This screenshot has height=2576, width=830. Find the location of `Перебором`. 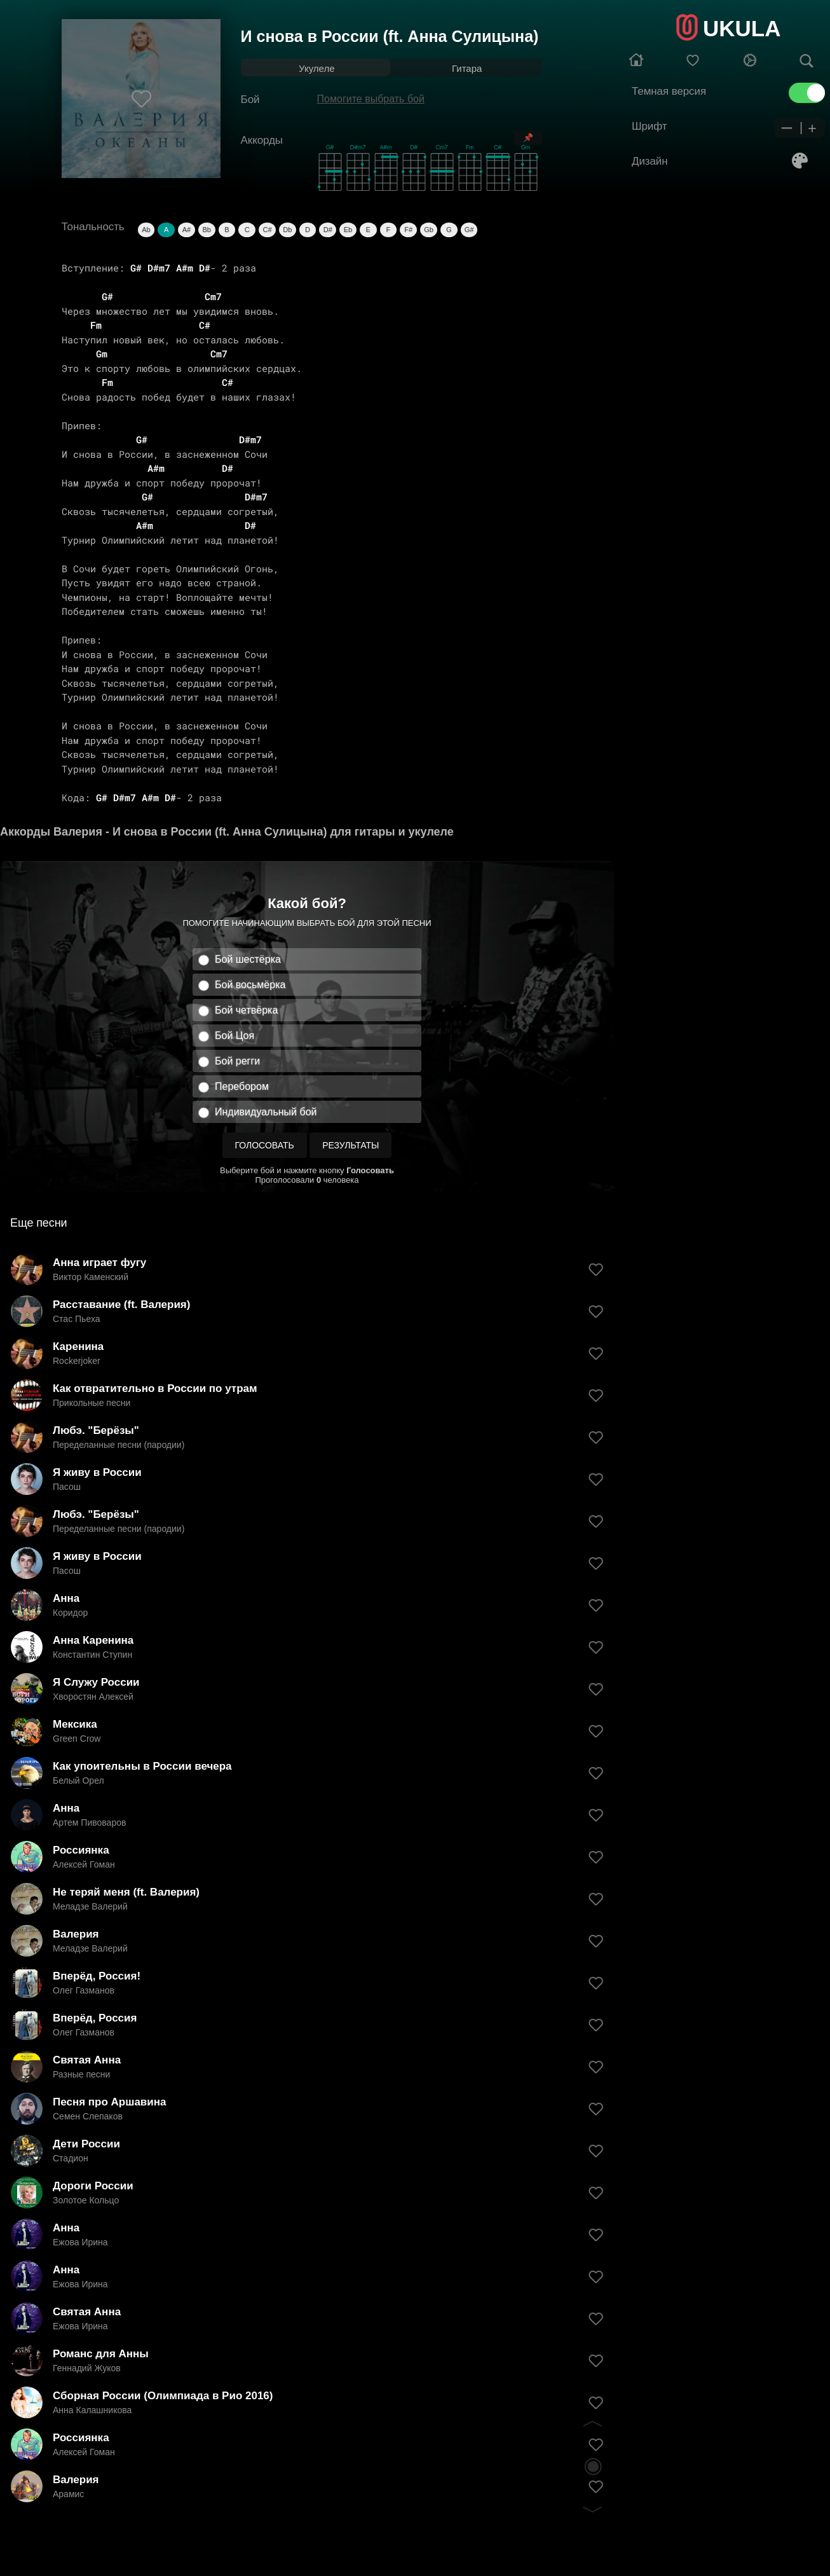

Перебором is located at coordinates (242, 1086).